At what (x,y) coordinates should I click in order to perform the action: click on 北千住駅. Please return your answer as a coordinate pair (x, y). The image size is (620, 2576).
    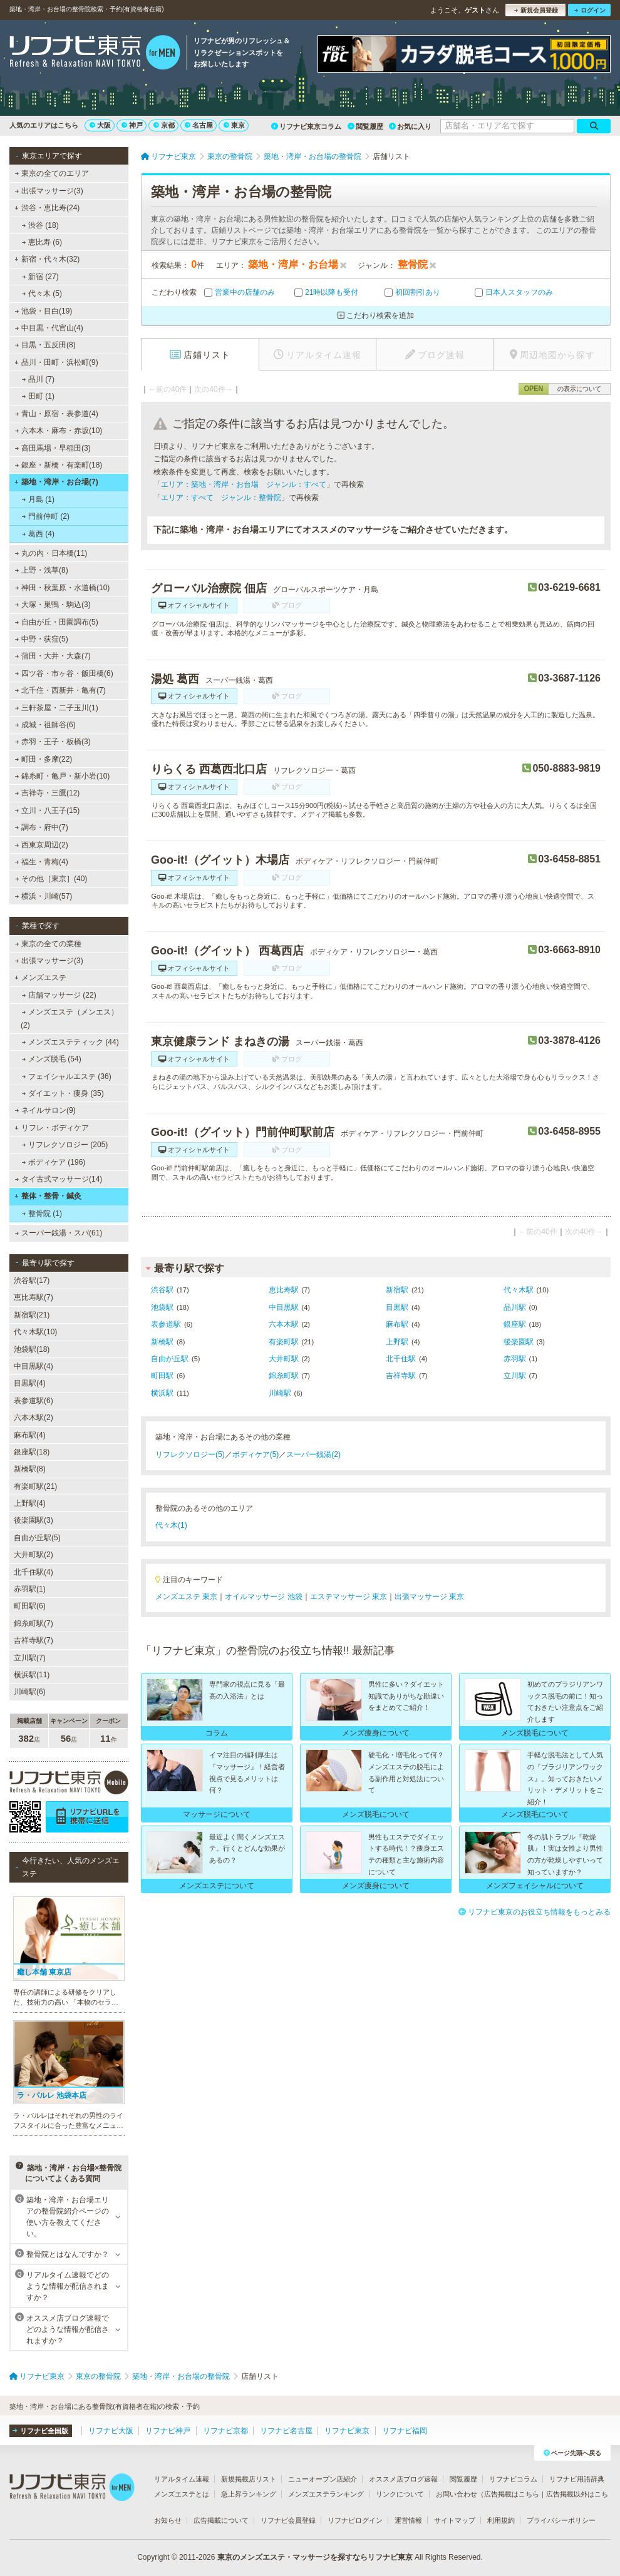
    Looking at the image, I should click on (401, 1358).